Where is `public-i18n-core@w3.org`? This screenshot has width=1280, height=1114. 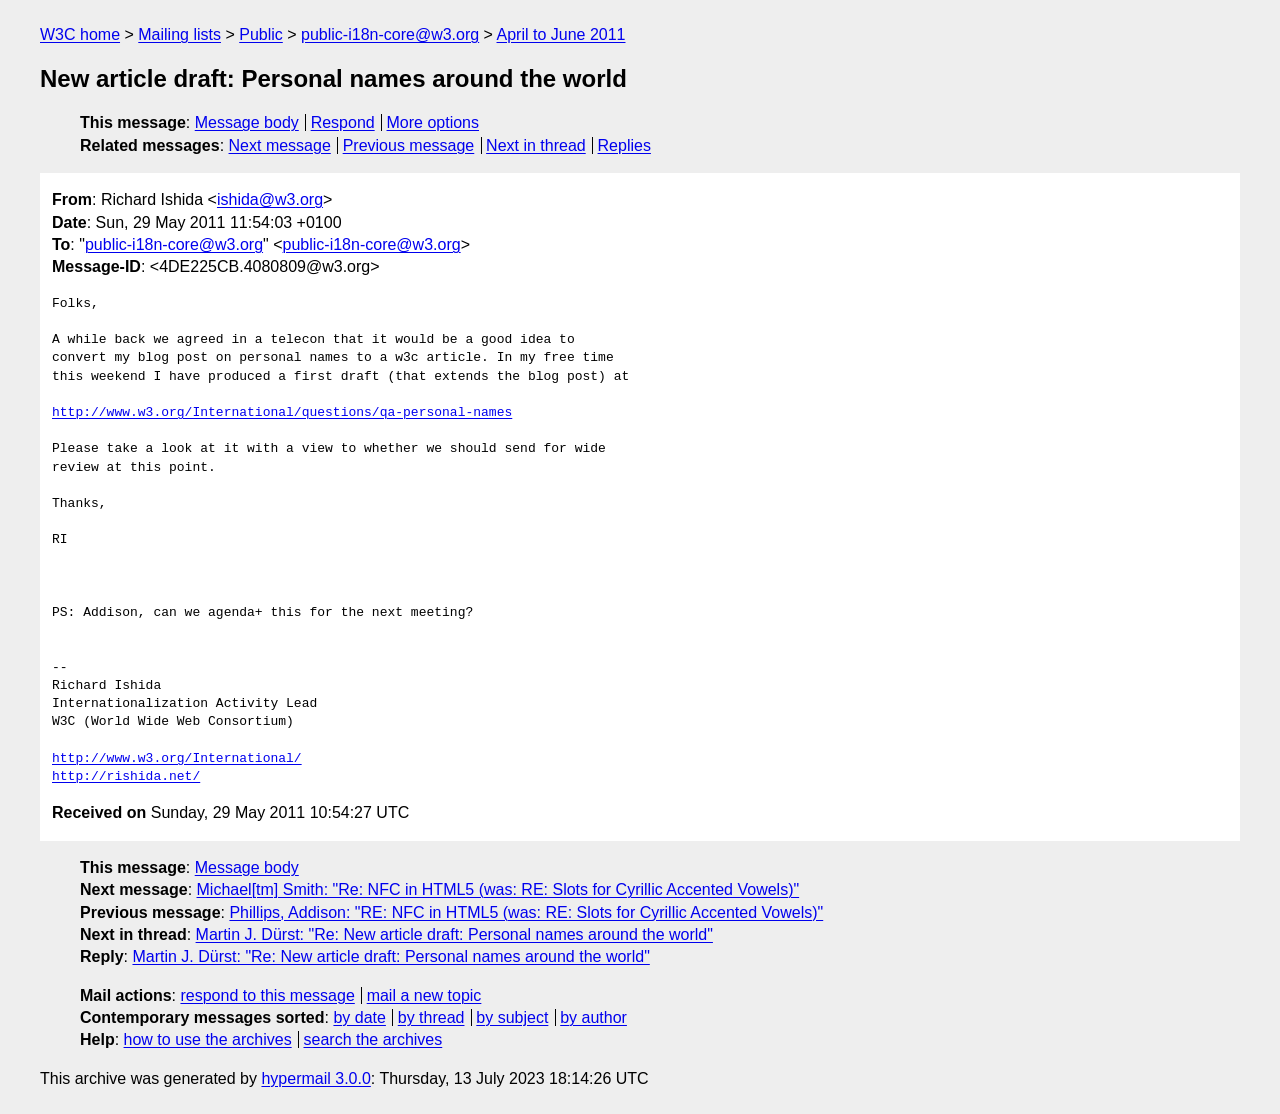
public-i18n-core@w3.org is located at coordinates (390, 34).